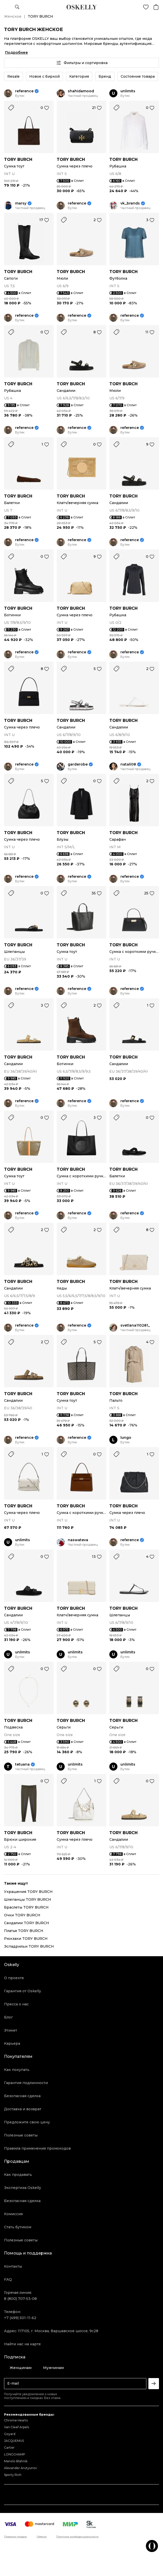  Describe the element at coordinates (8, 2279) in the screenshot. I see `FAQ` at that location.